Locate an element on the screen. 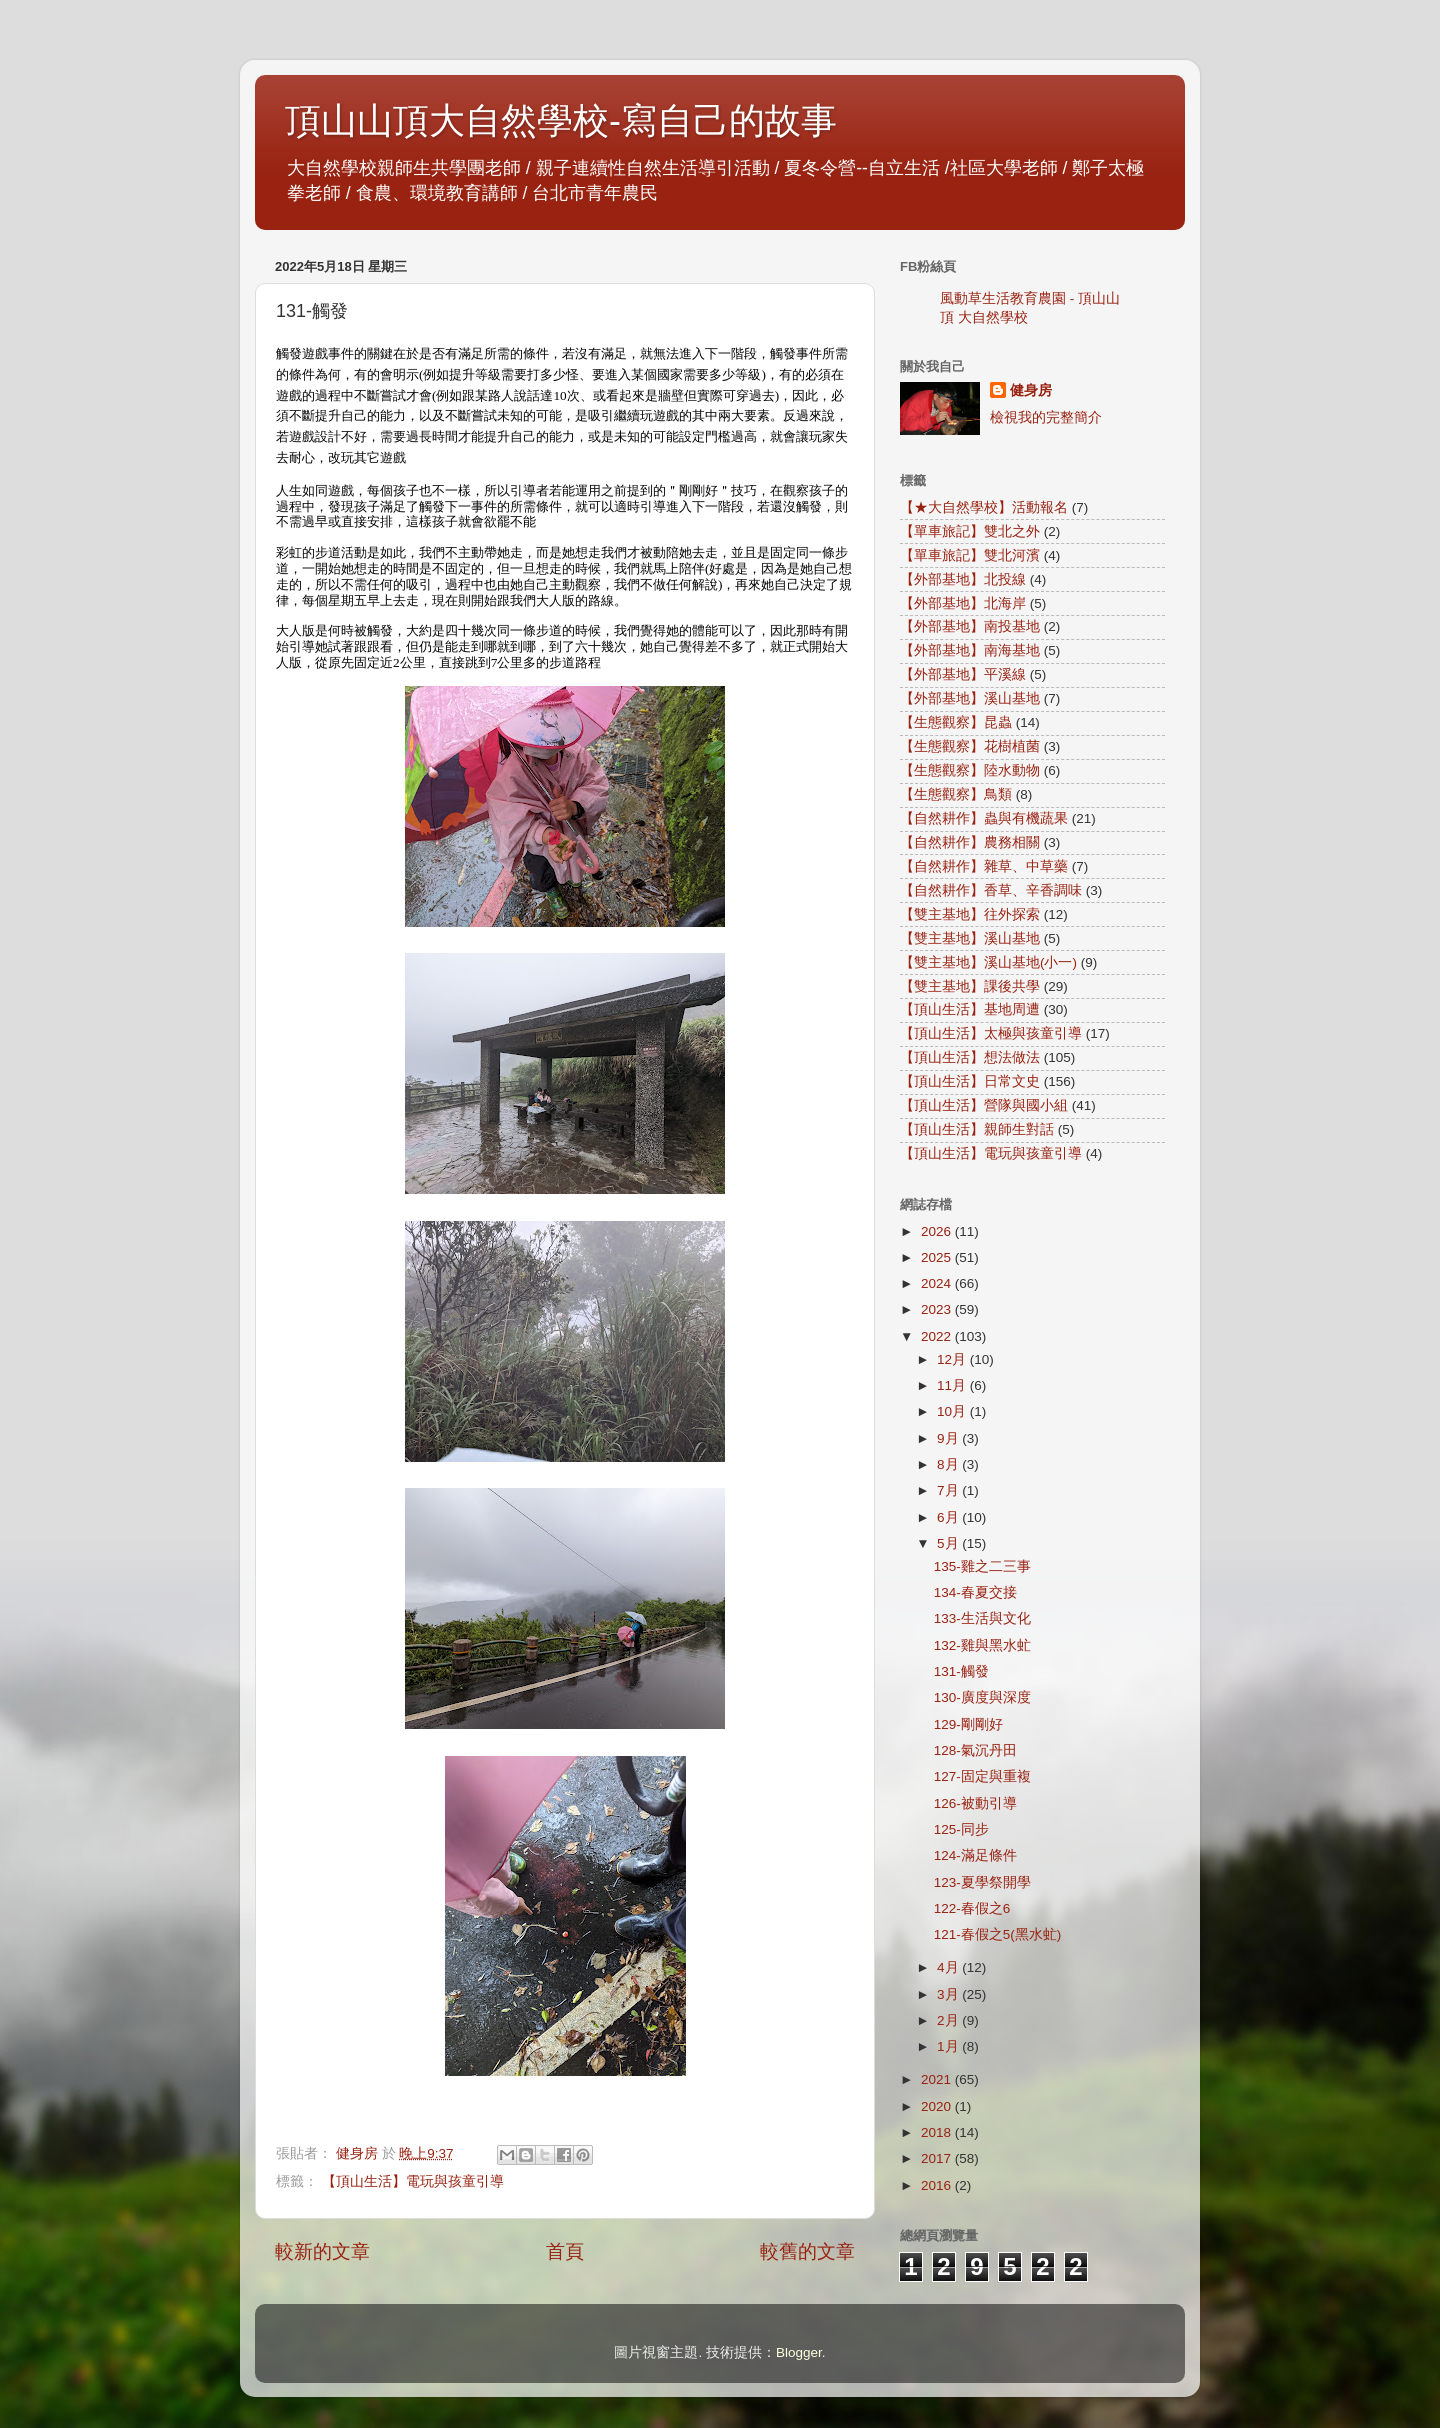 This screenshot has height=2428, width=1440. 【雙主基地】溪山基地 is located at coordinates (970, 938).